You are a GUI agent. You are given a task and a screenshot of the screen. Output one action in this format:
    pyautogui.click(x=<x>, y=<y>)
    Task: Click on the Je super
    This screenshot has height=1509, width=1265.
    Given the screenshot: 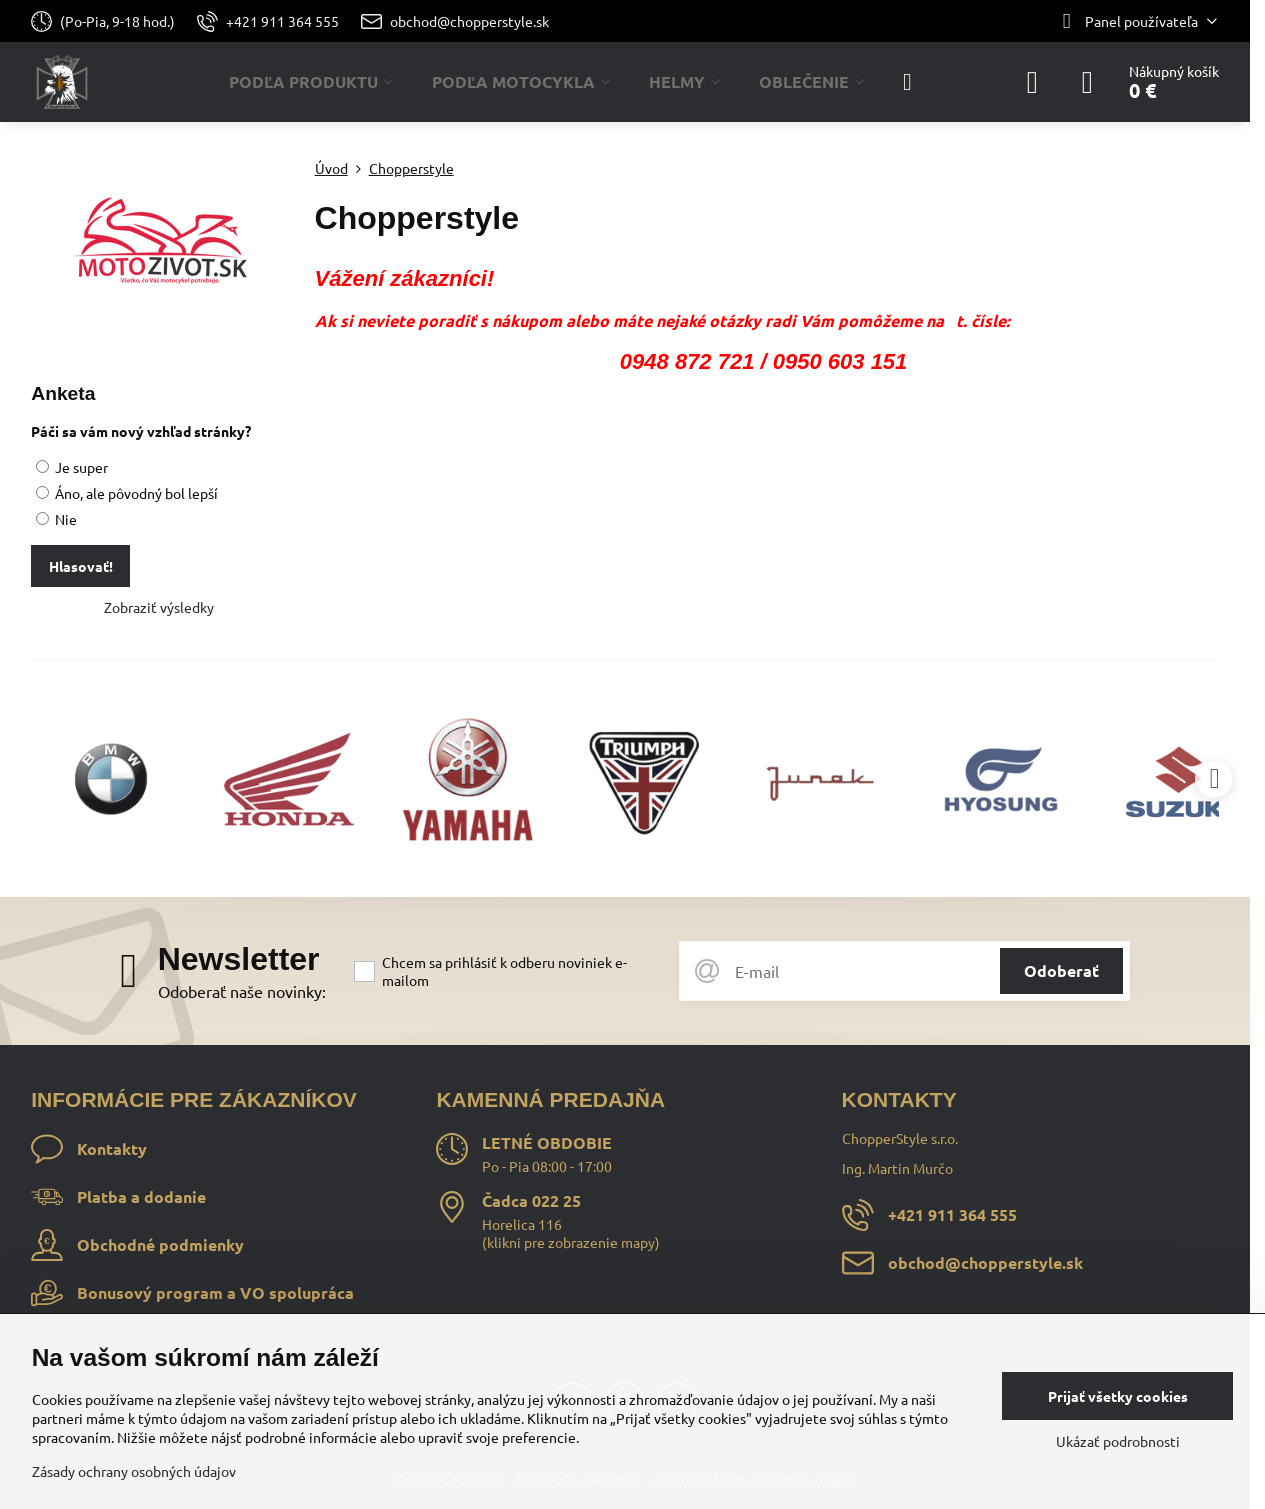 What is the action you would take?
    pyautogui.click(x=72, y=467)
    